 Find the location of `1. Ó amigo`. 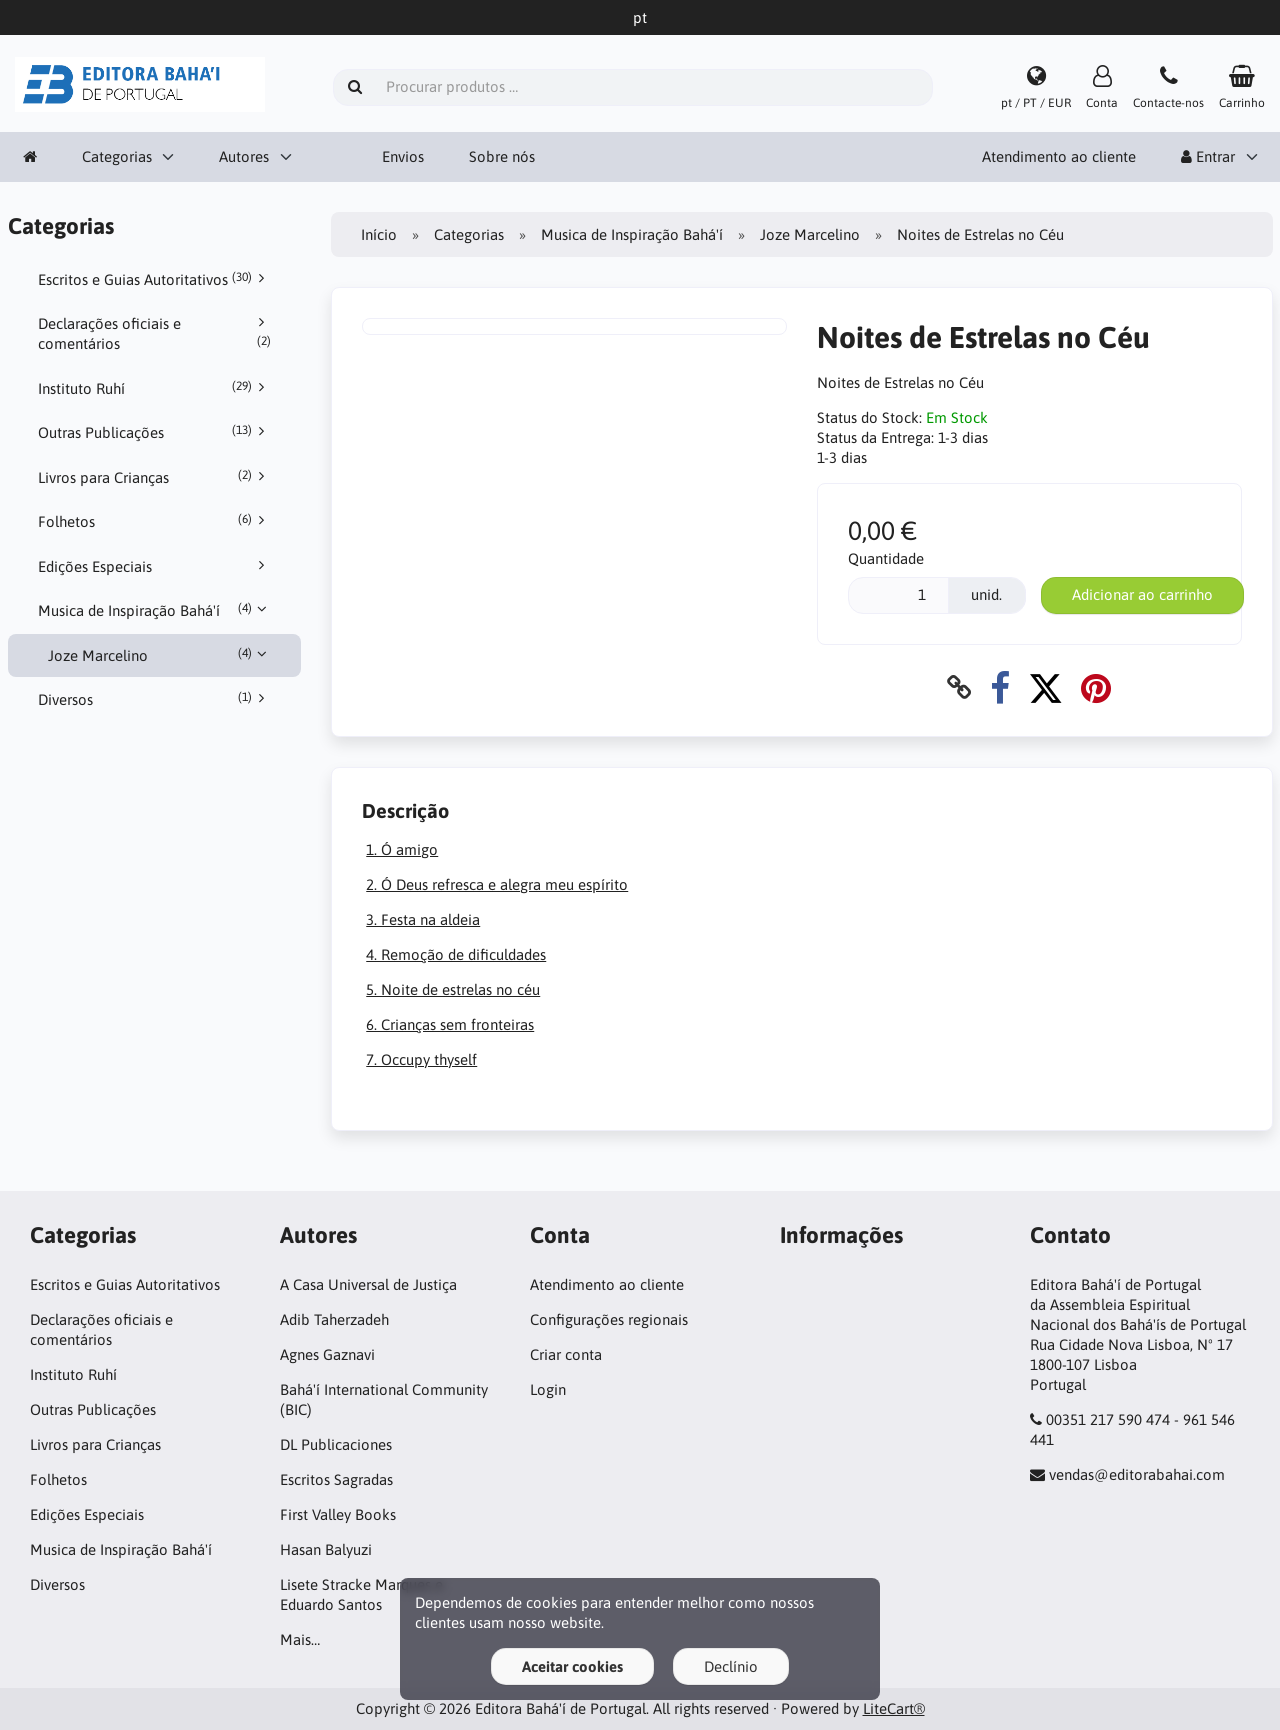

1. Ó amigo is located at coordinates (402, 849).